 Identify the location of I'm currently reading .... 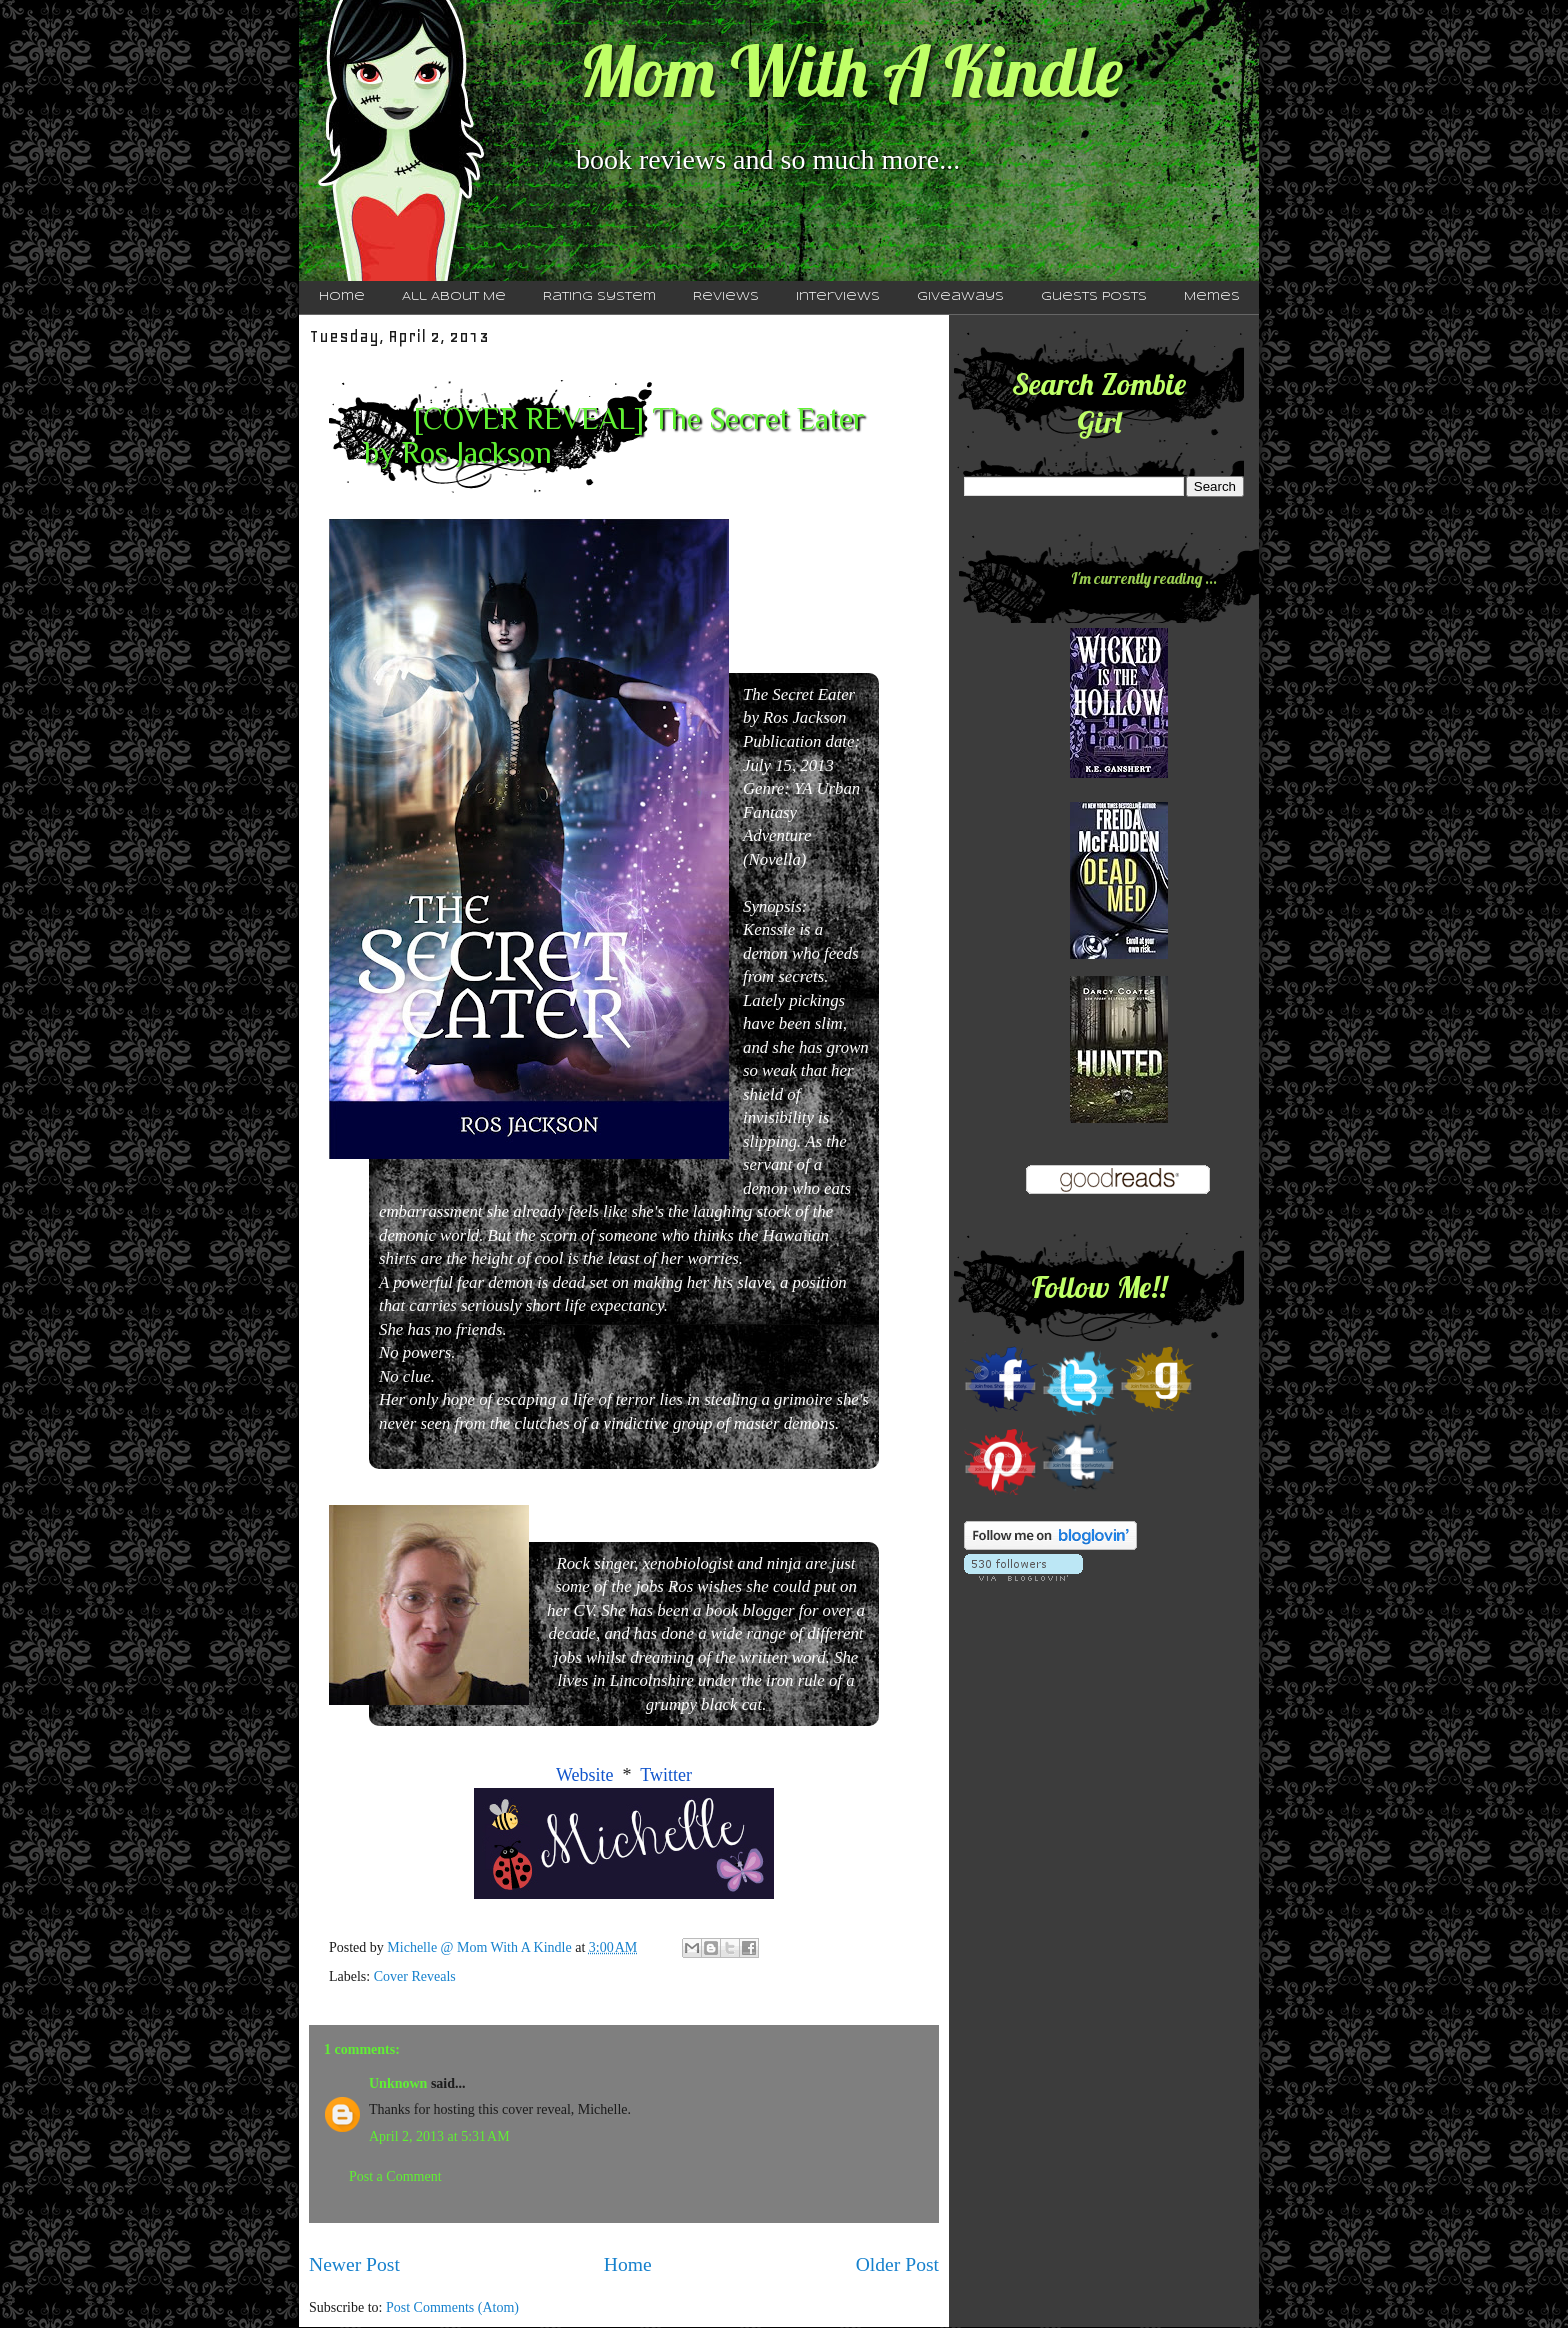
(1144, 578).